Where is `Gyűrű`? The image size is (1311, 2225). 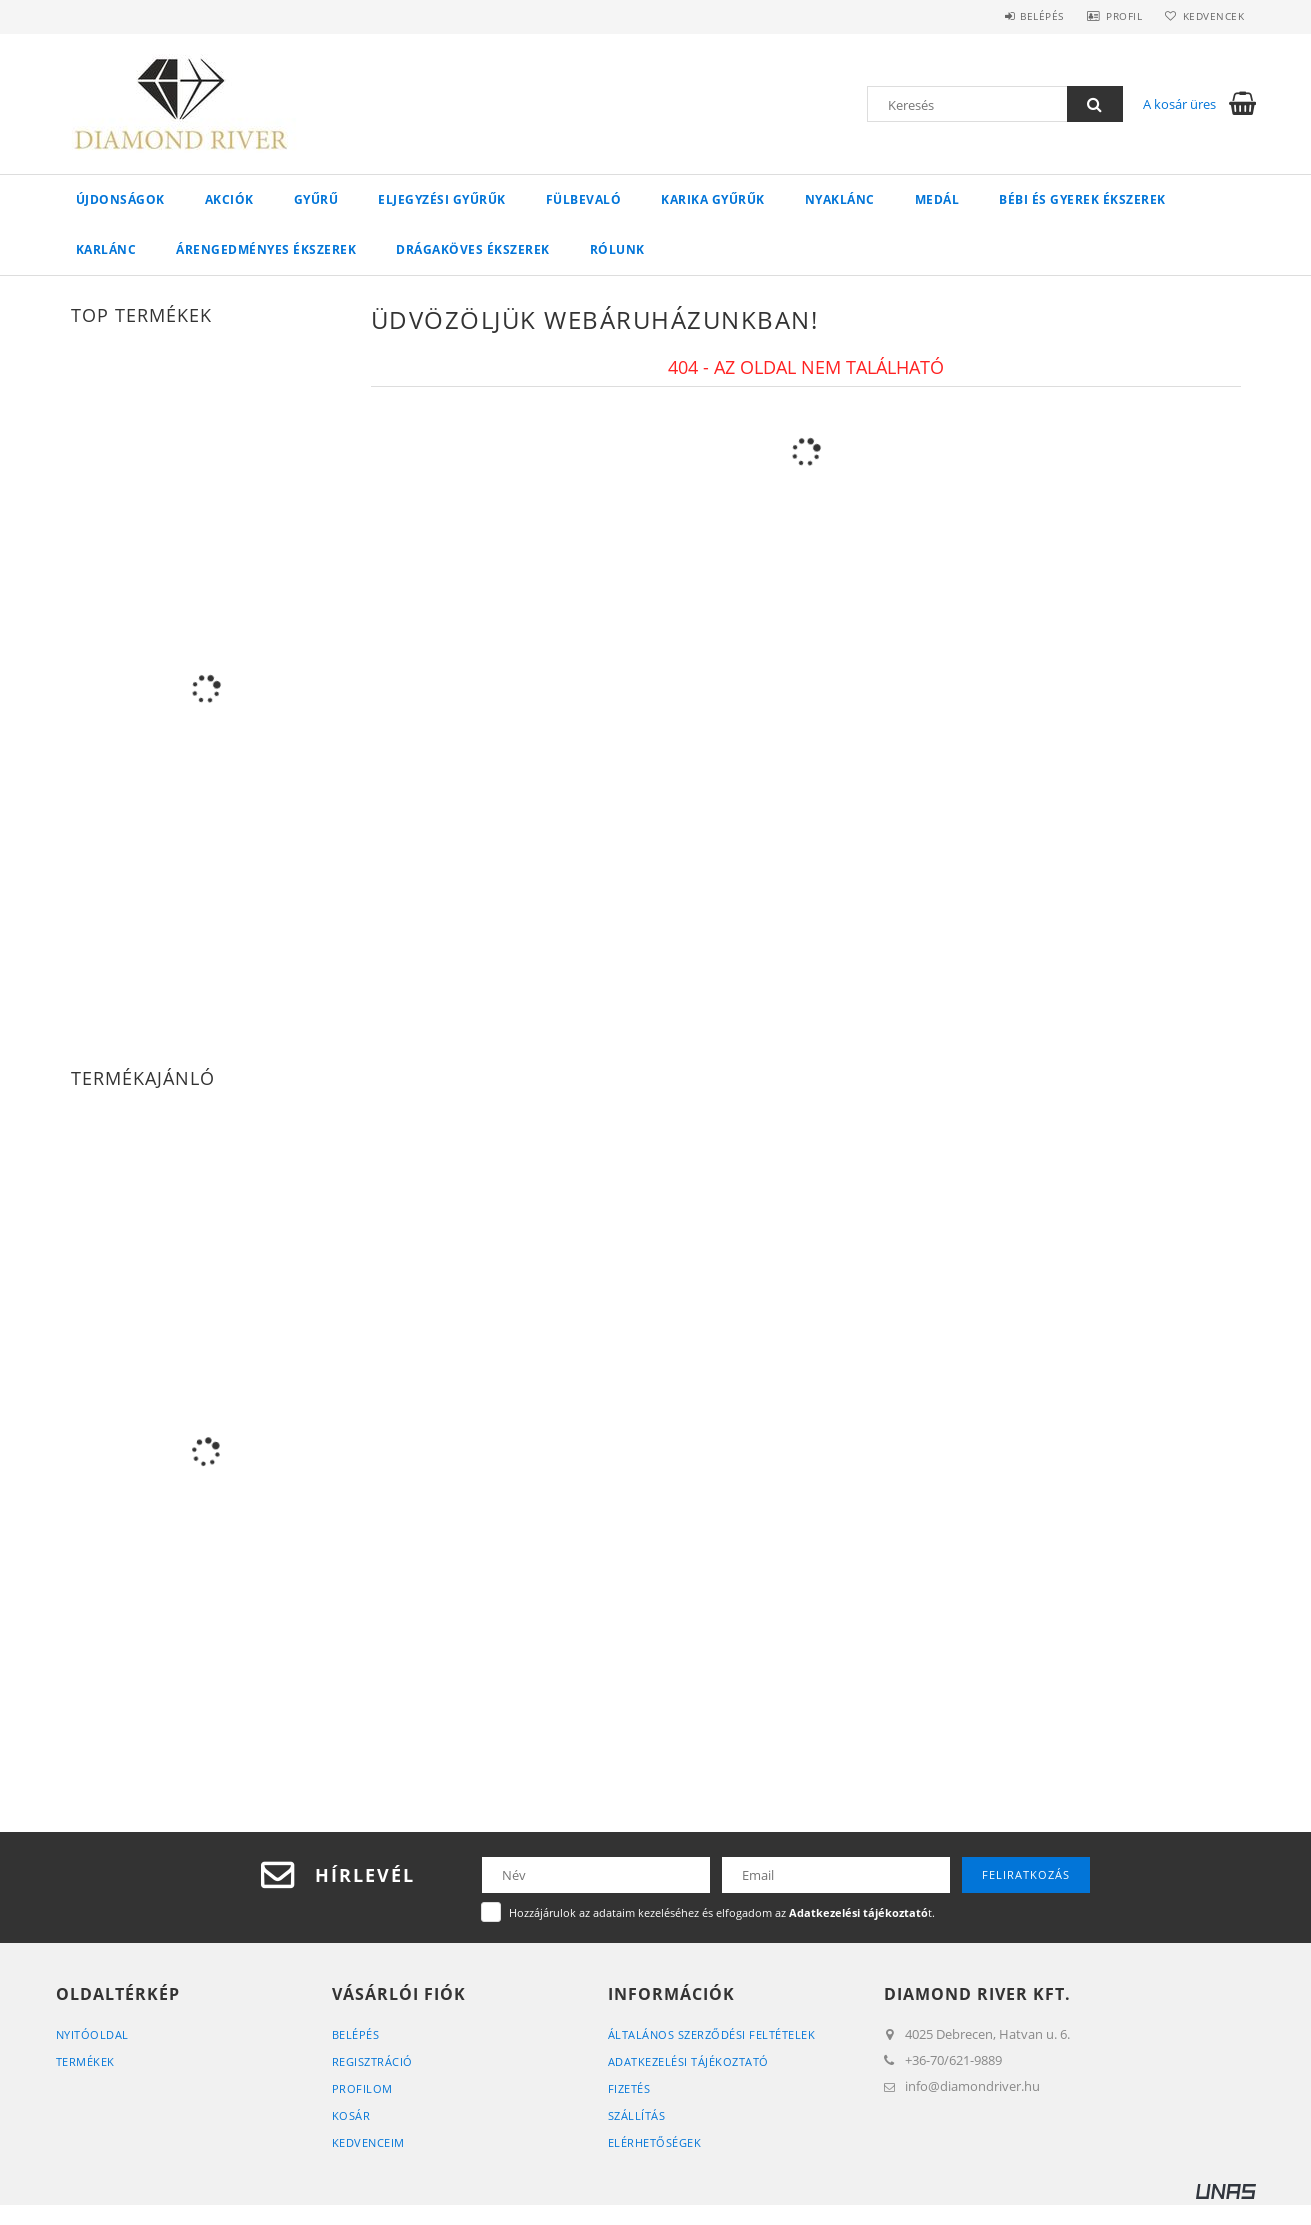
Gyűrű is located at coordinates (316, 199).